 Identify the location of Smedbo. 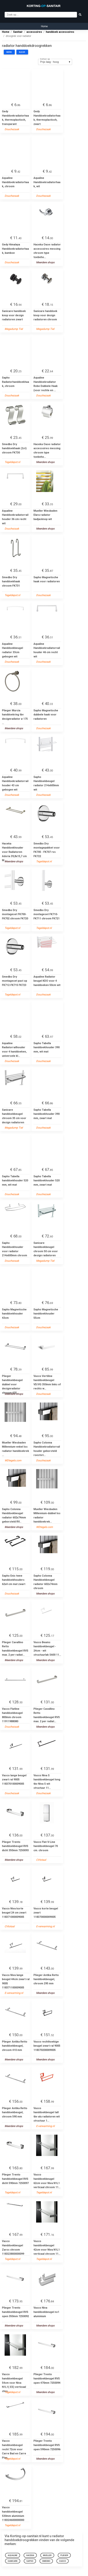
(46, 2561).